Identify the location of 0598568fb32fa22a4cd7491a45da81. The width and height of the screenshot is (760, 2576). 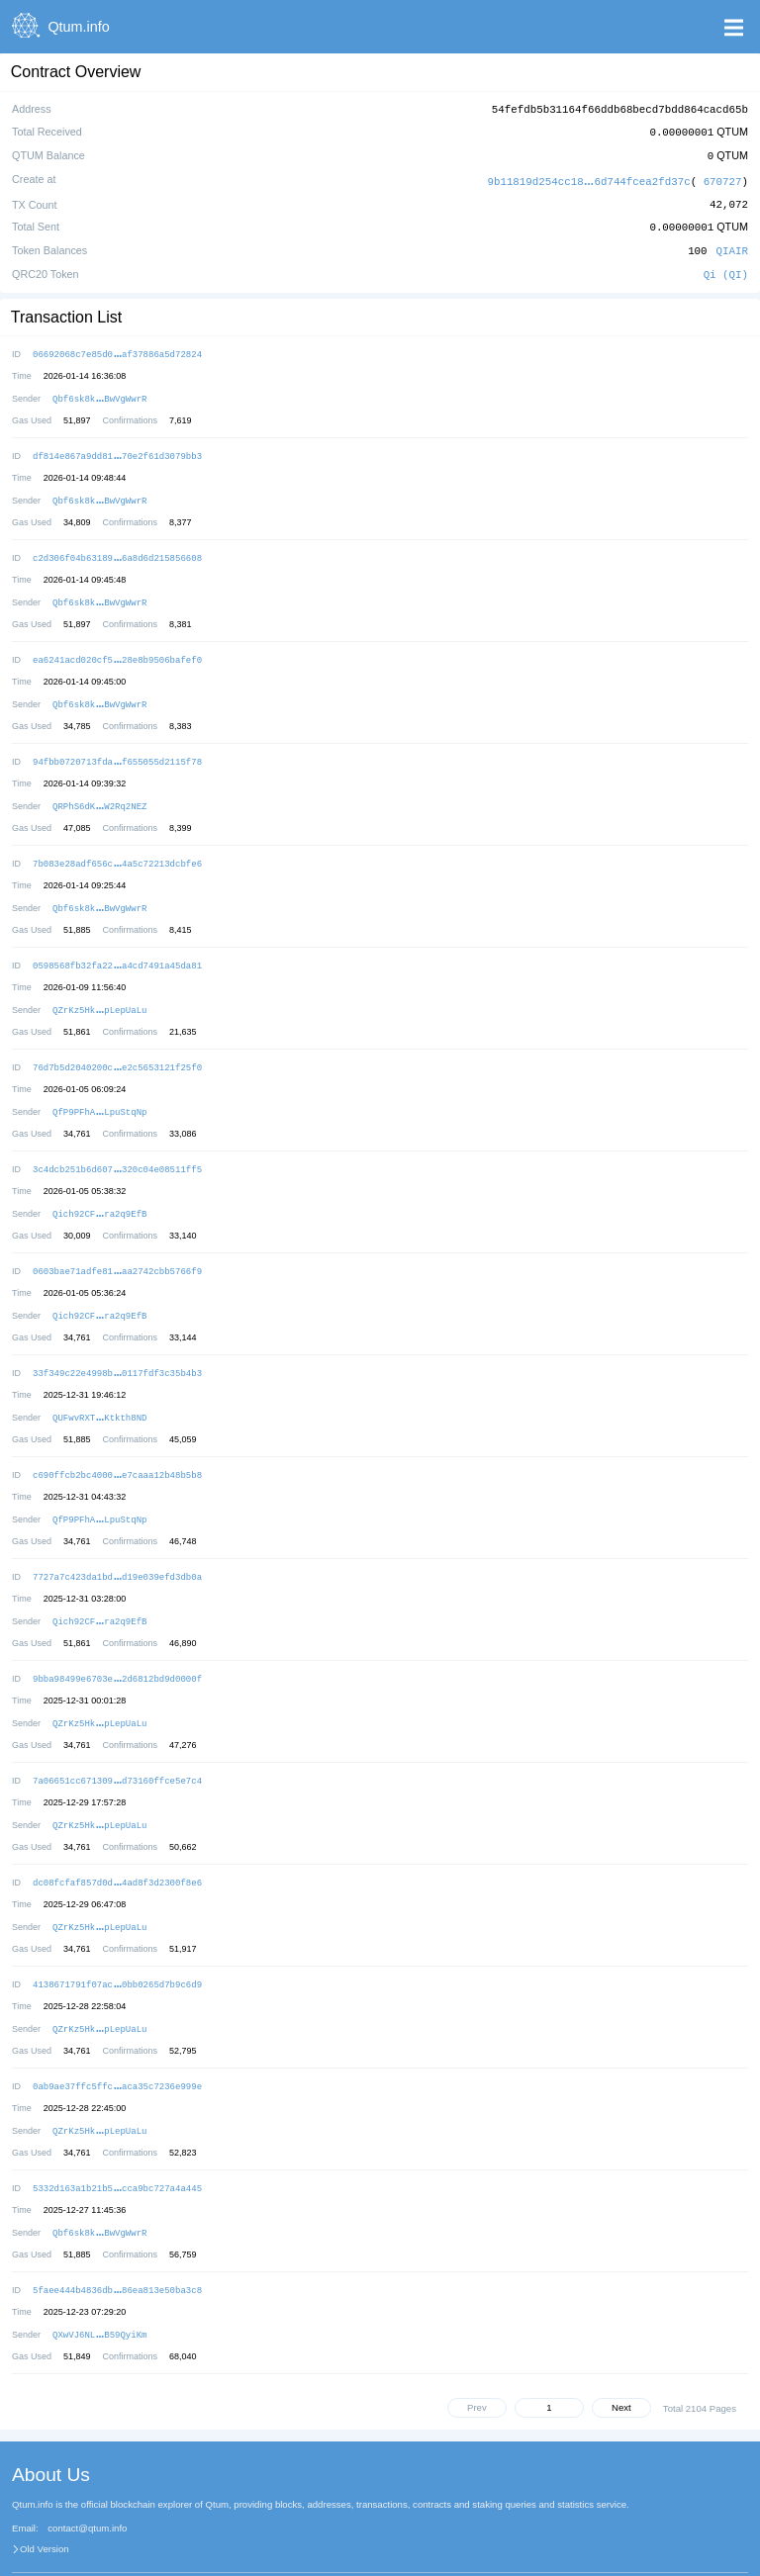
(117, 946).